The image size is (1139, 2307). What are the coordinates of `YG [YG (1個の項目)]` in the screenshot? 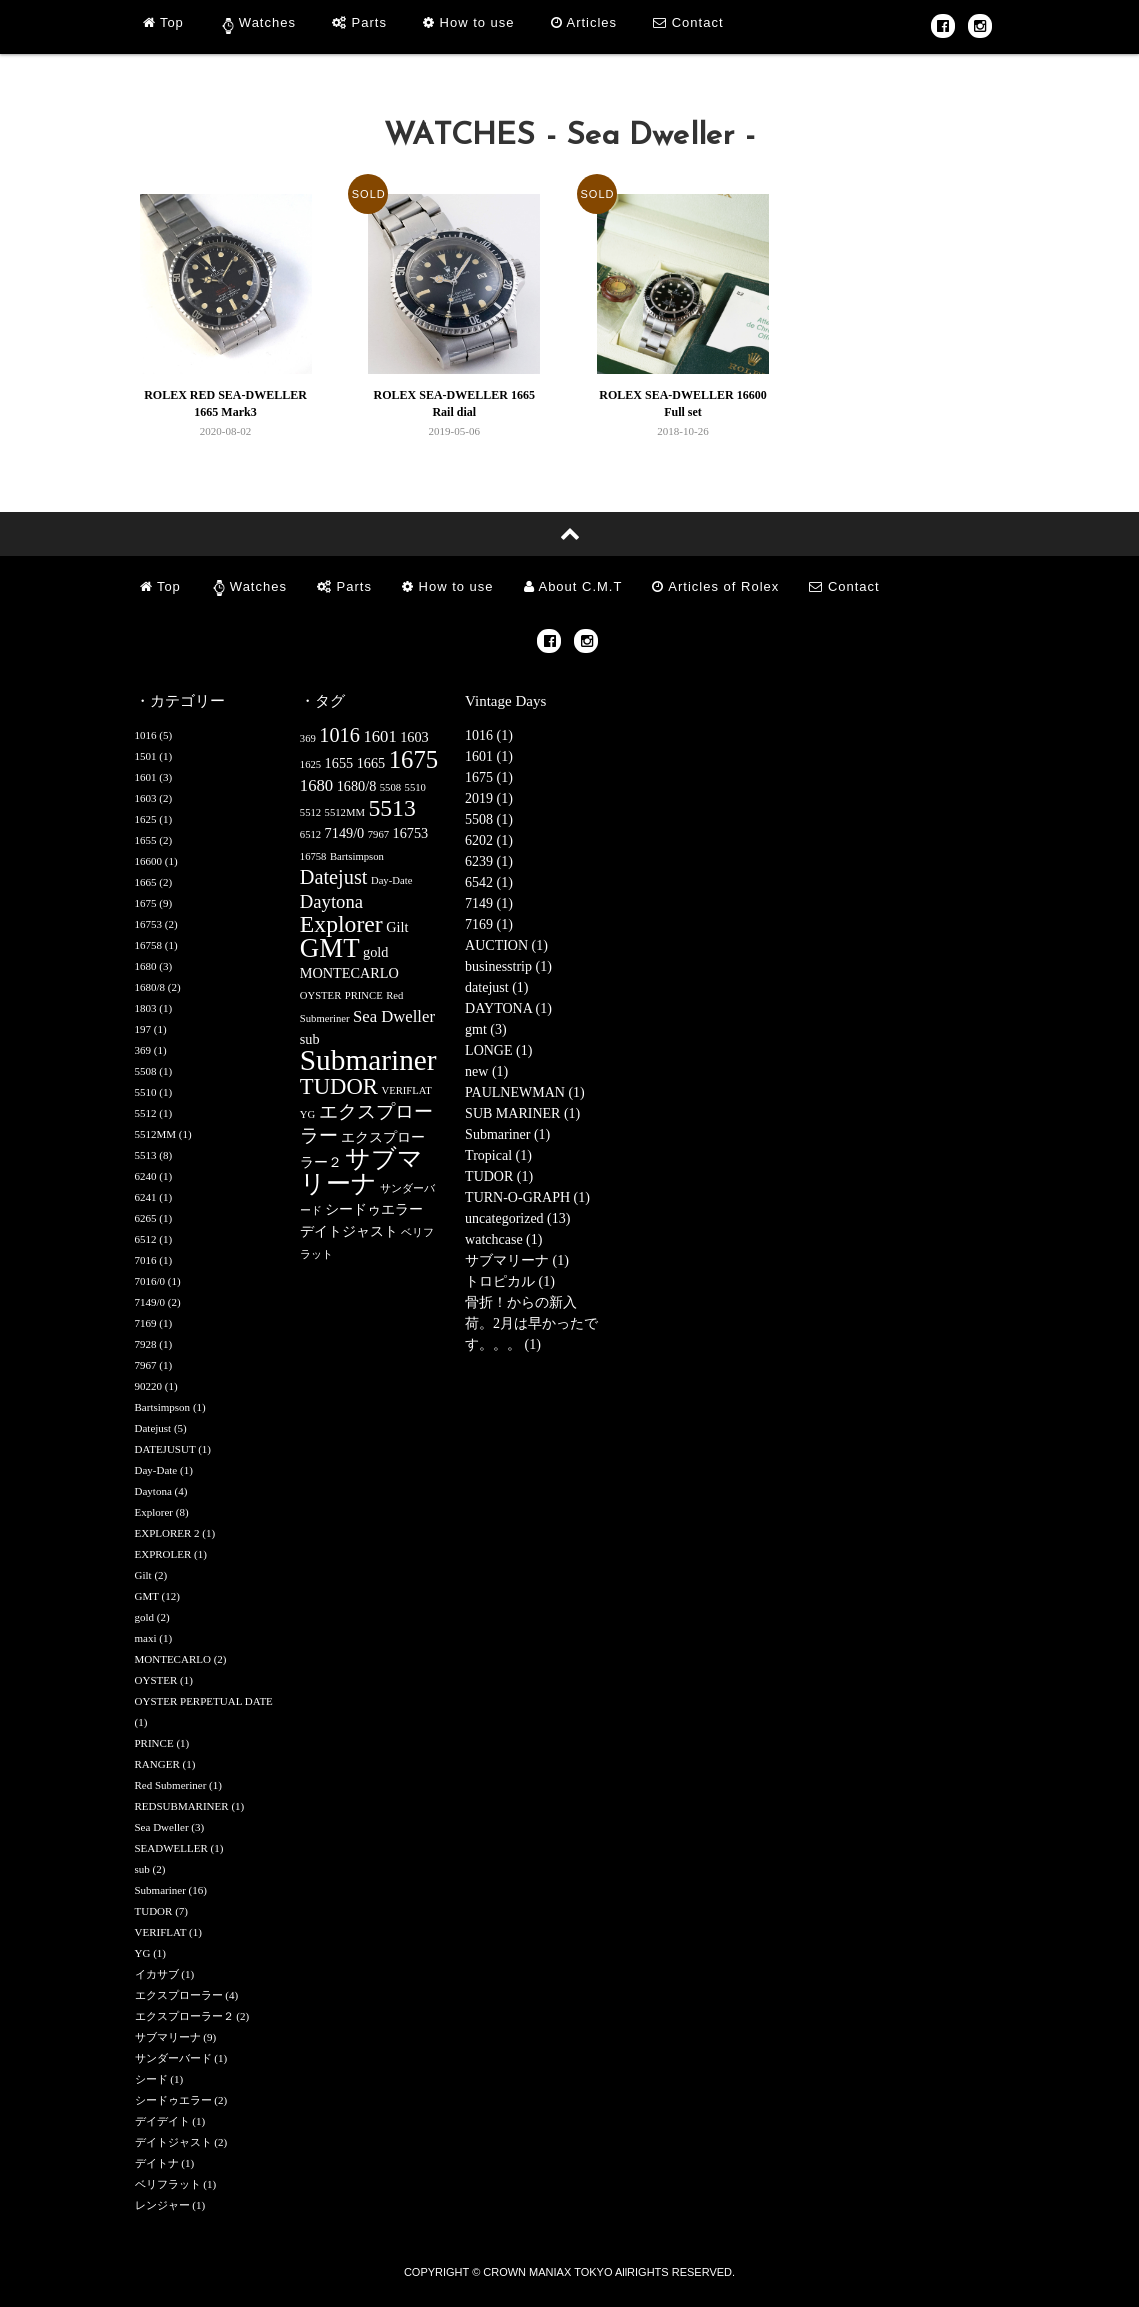 It's located at (307, 1114).